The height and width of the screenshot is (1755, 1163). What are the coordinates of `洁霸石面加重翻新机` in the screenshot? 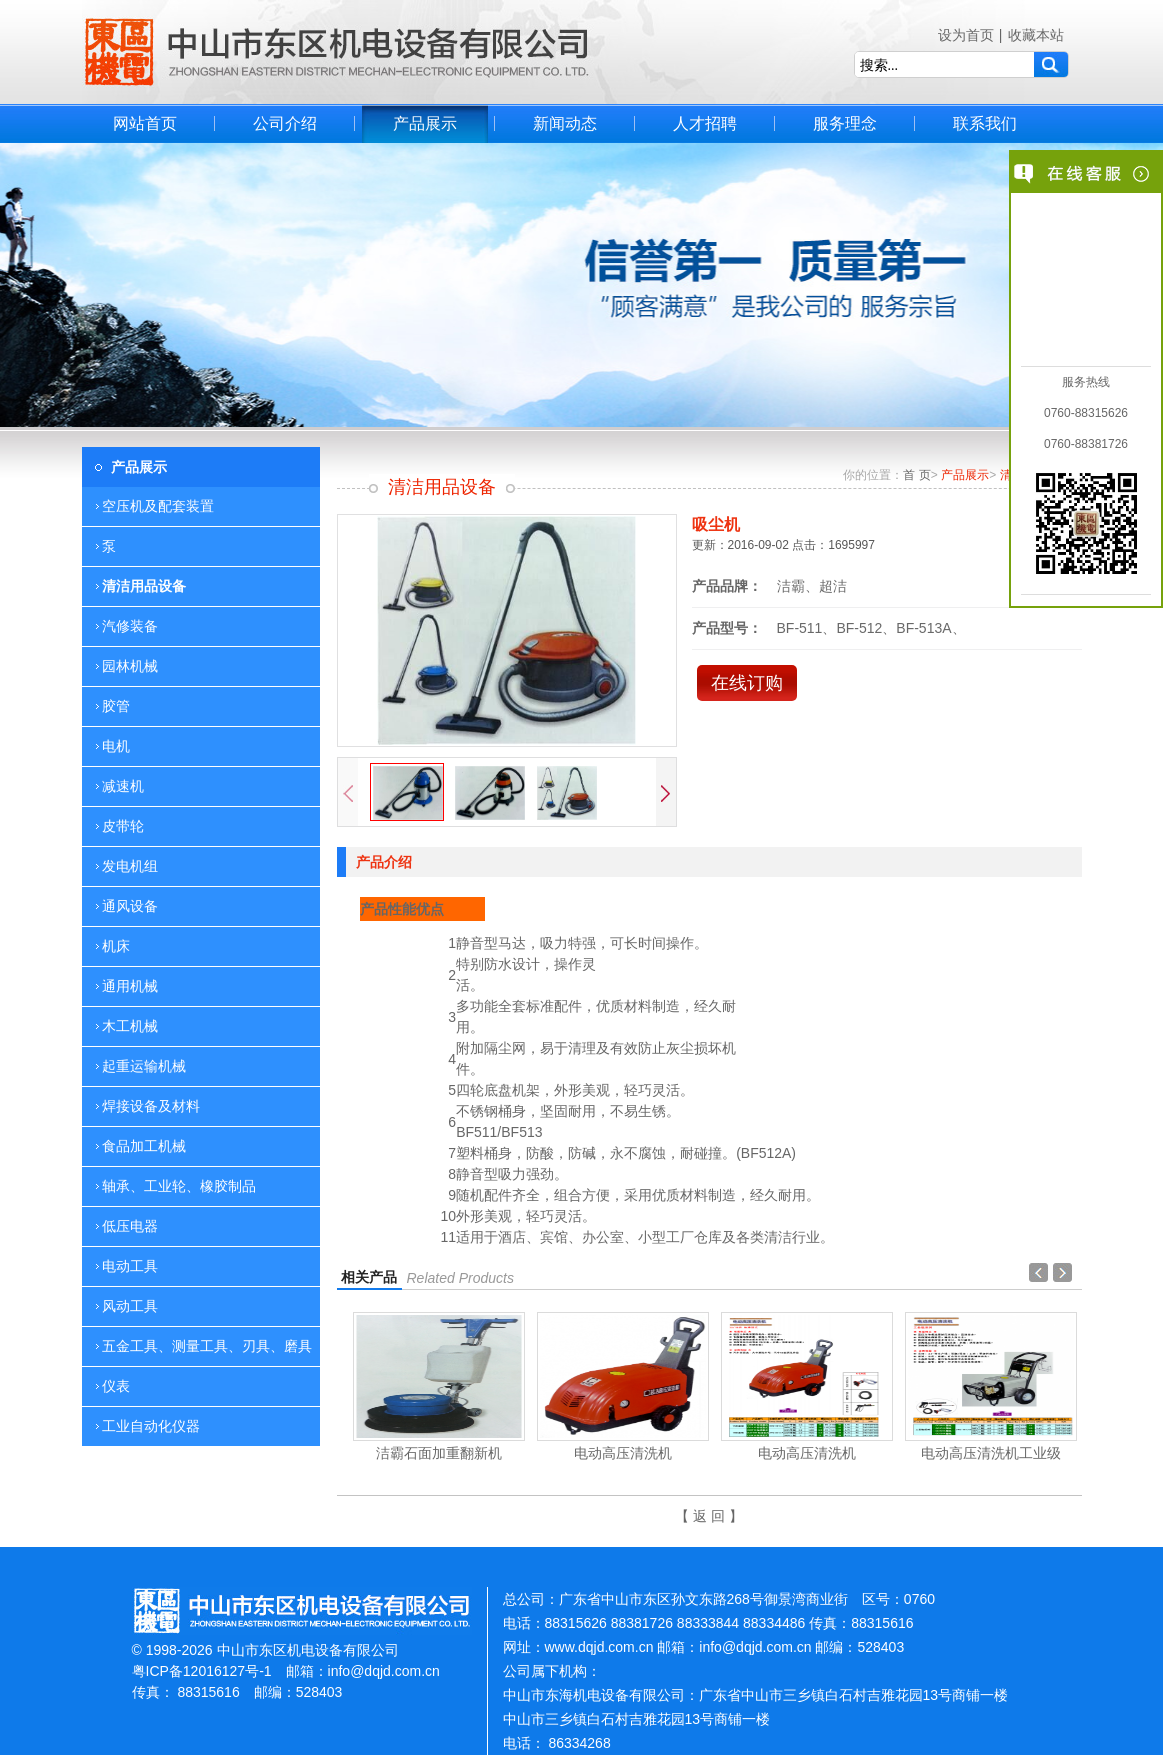 It's located at (439, 1453).